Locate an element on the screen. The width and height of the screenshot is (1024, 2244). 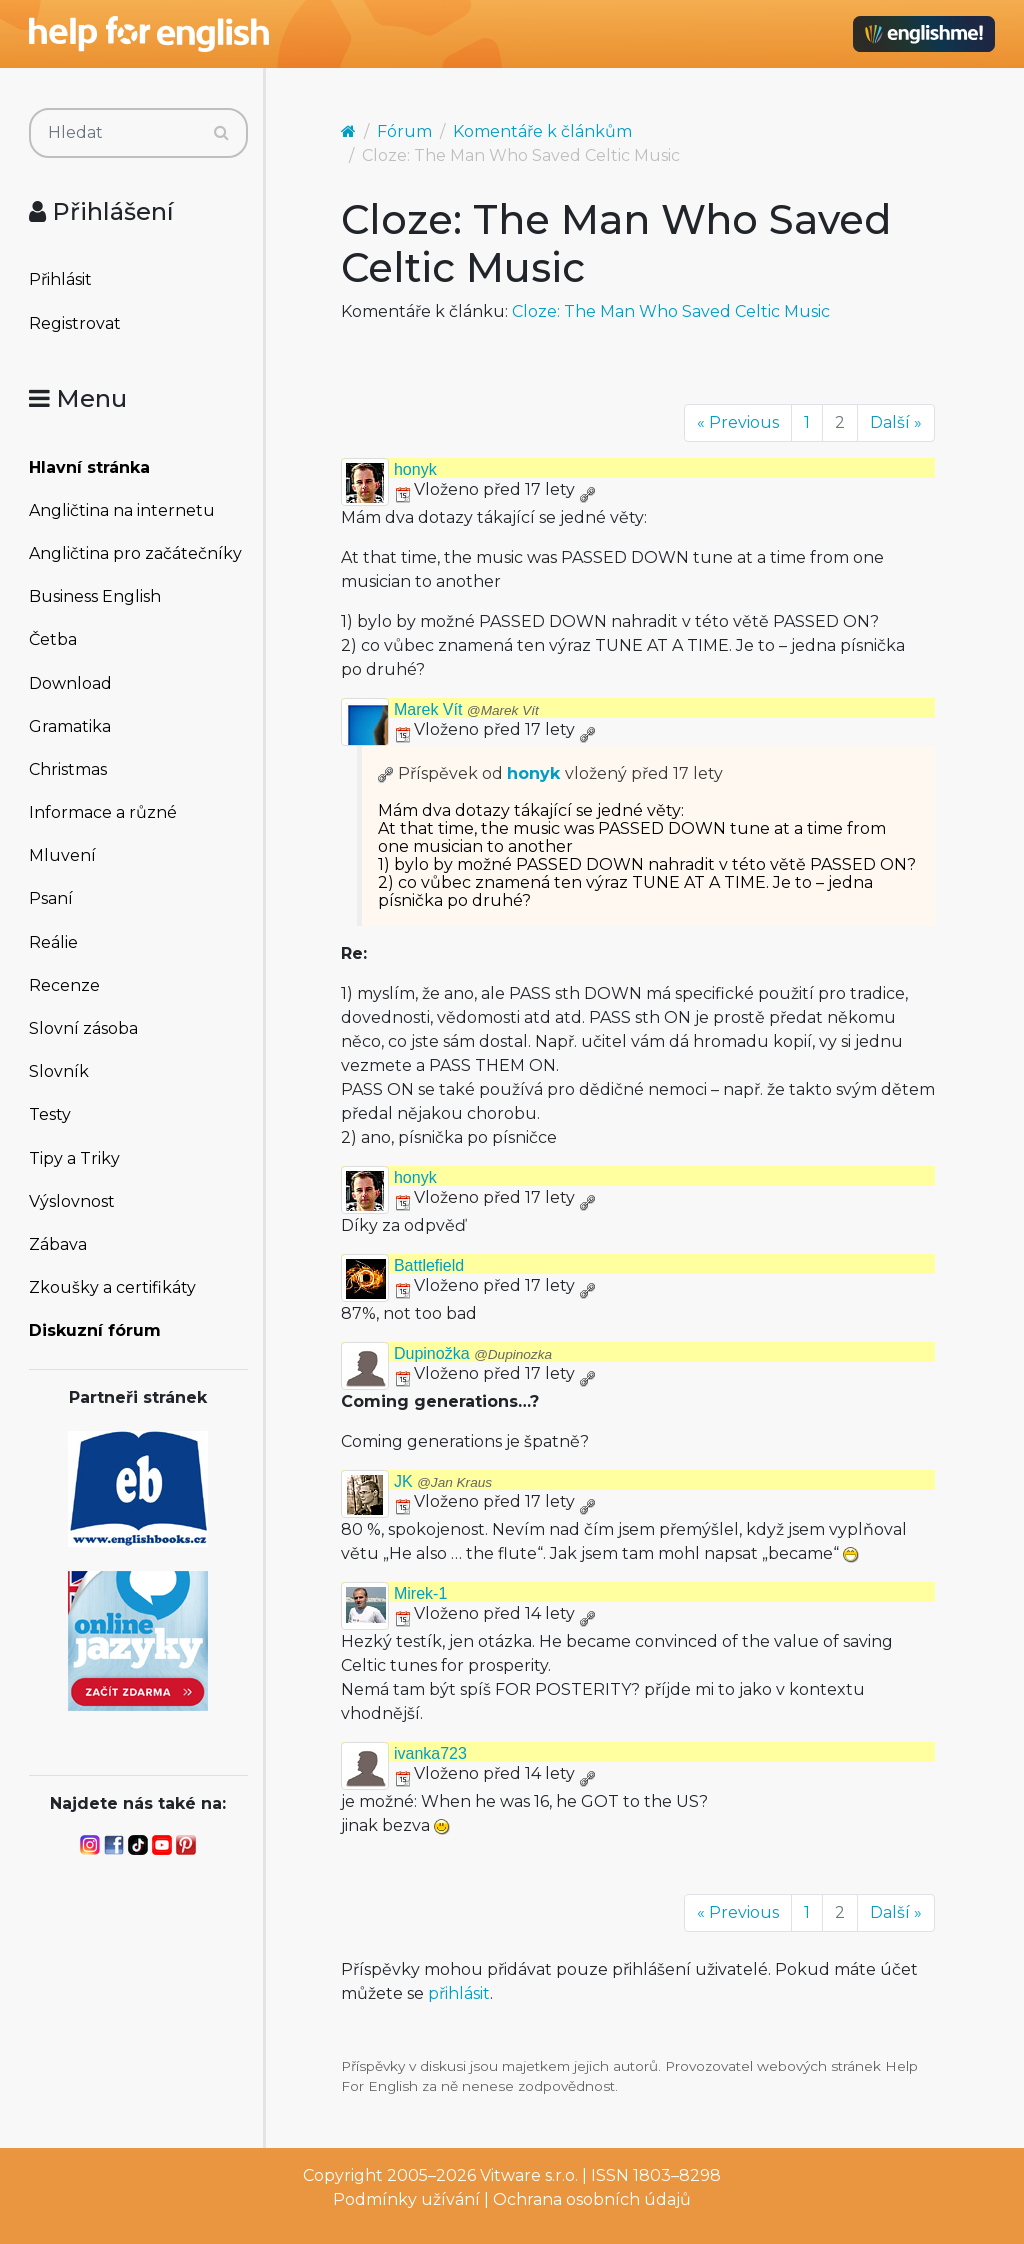
Download is located at coordinates (70, 683).